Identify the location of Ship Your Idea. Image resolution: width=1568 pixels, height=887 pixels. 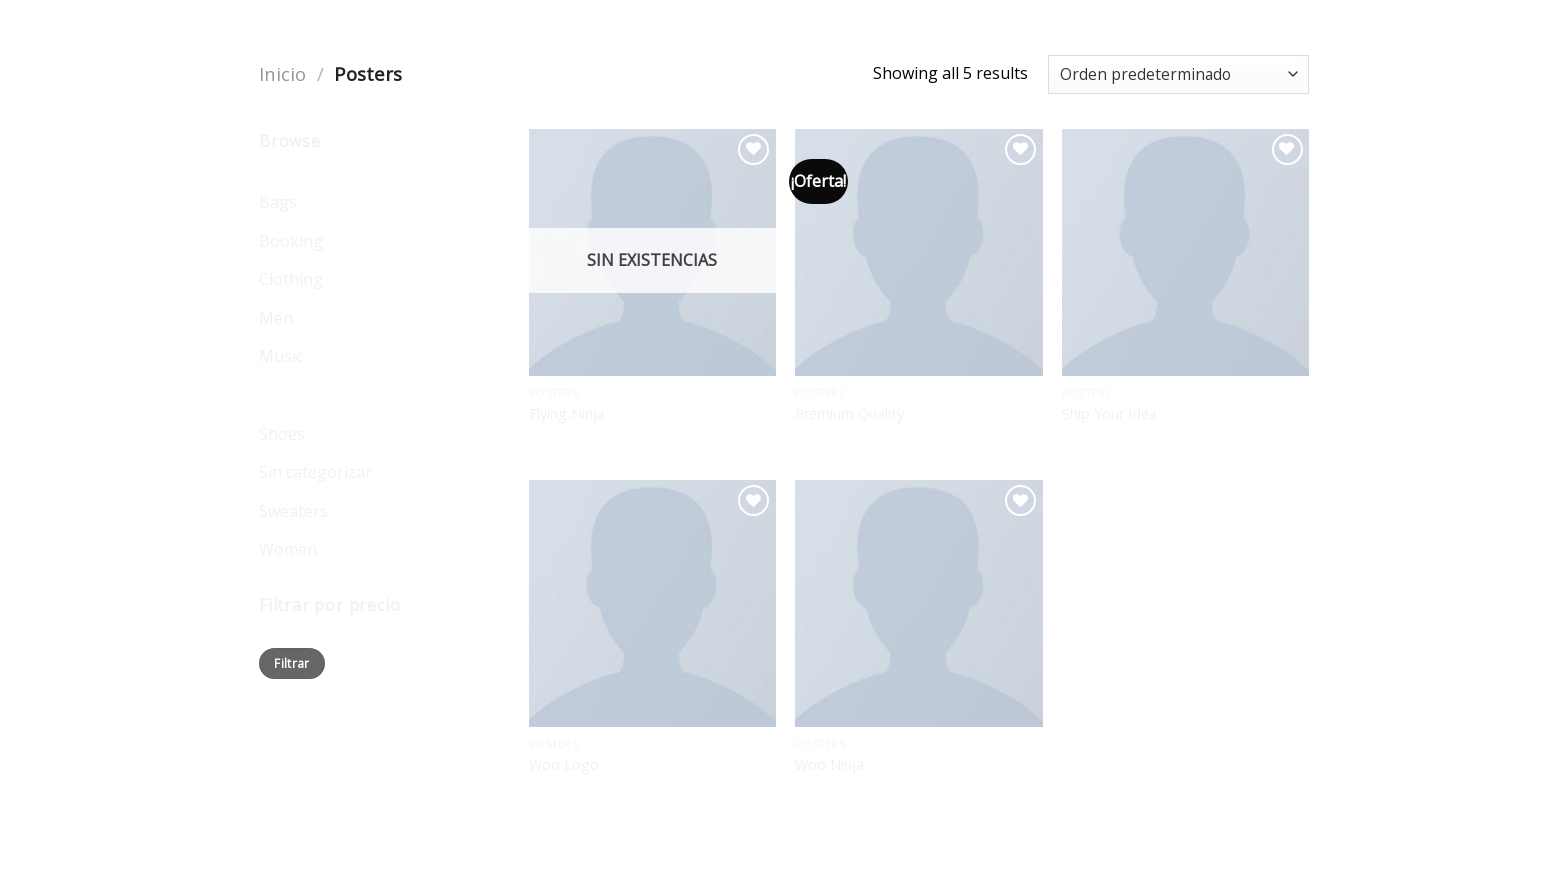
(1109, 414).